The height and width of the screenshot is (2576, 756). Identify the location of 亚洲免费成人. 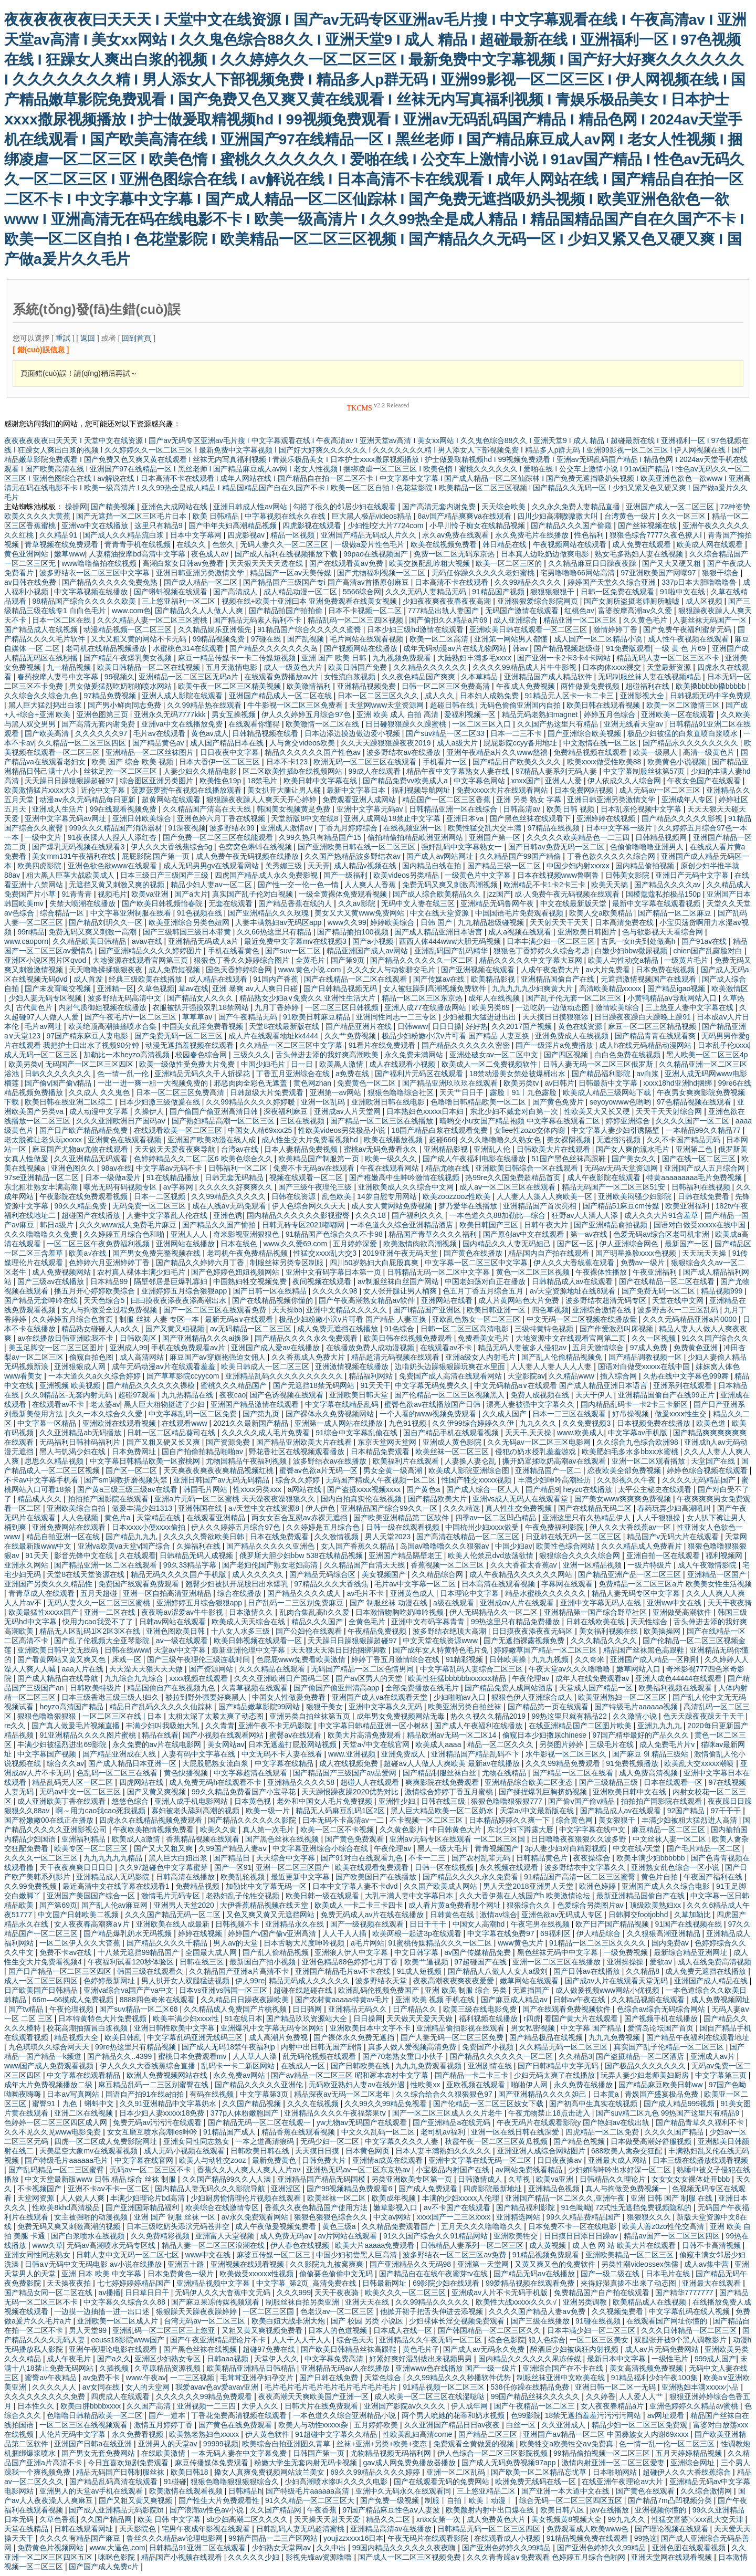
(404, 1754).